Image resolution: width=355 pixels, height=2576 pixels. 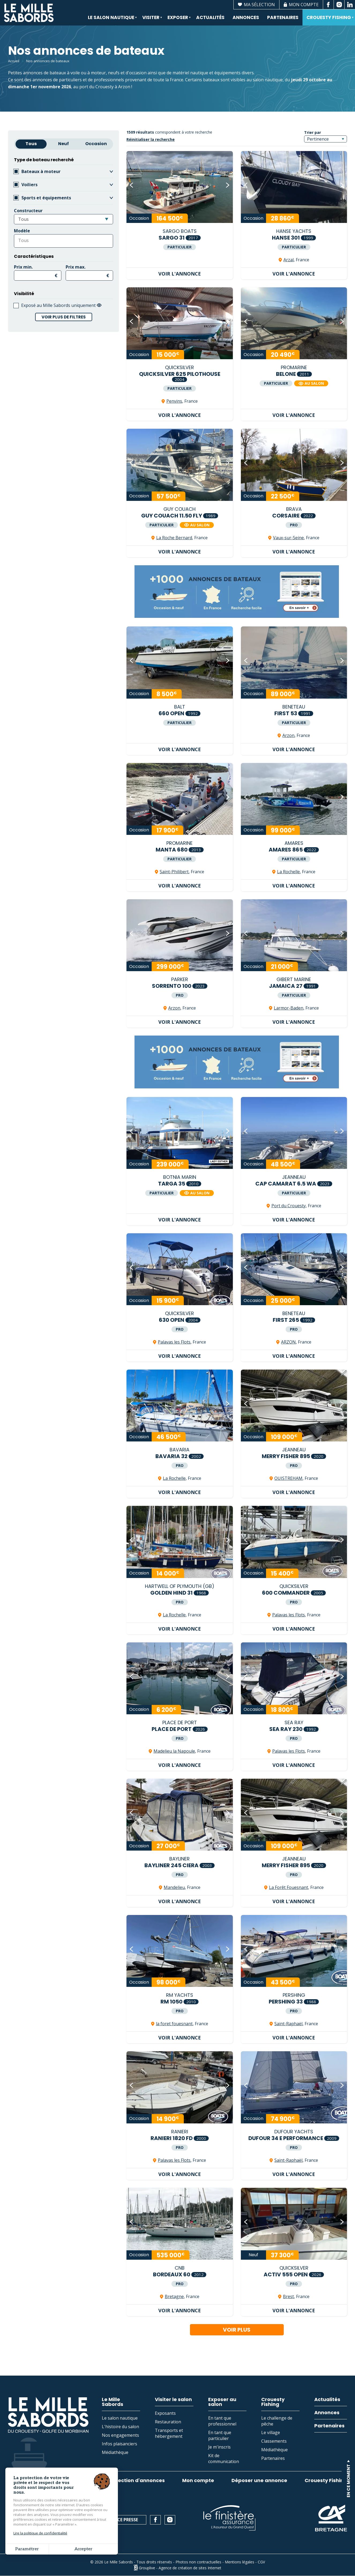 What do you see at coordinates (29, 184) in the screenshot?
I see `Voiliers` at bounding box center [29, 184].